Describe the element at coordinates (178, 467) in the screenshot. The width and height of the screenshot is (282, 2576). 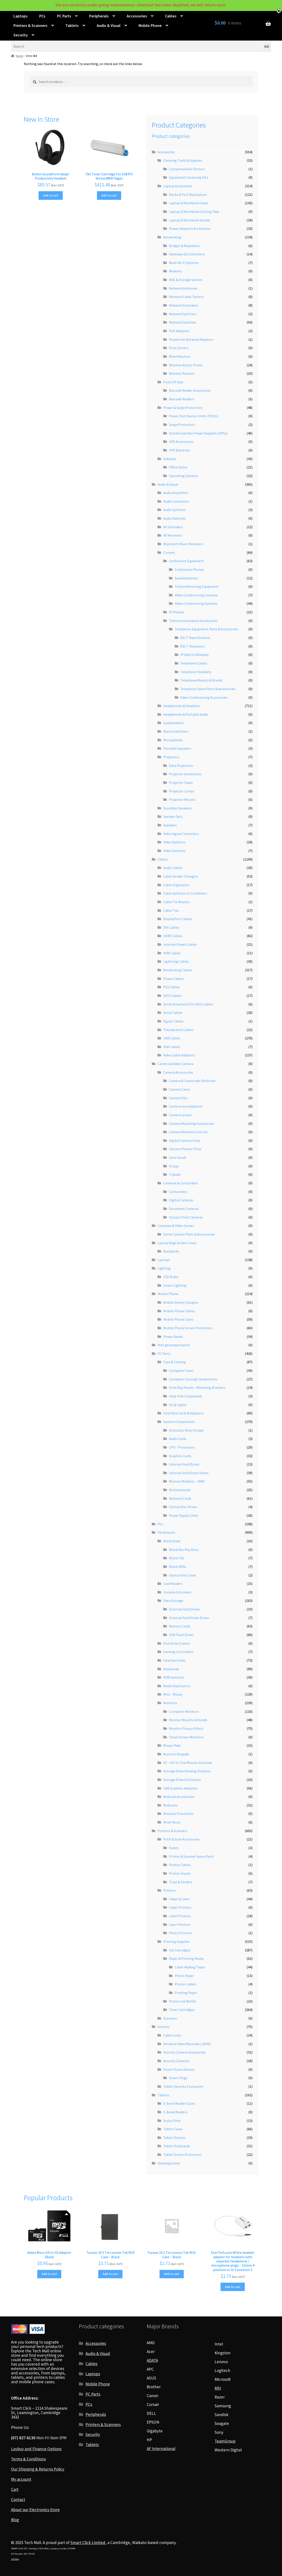
I see `Office Suites` at that location.